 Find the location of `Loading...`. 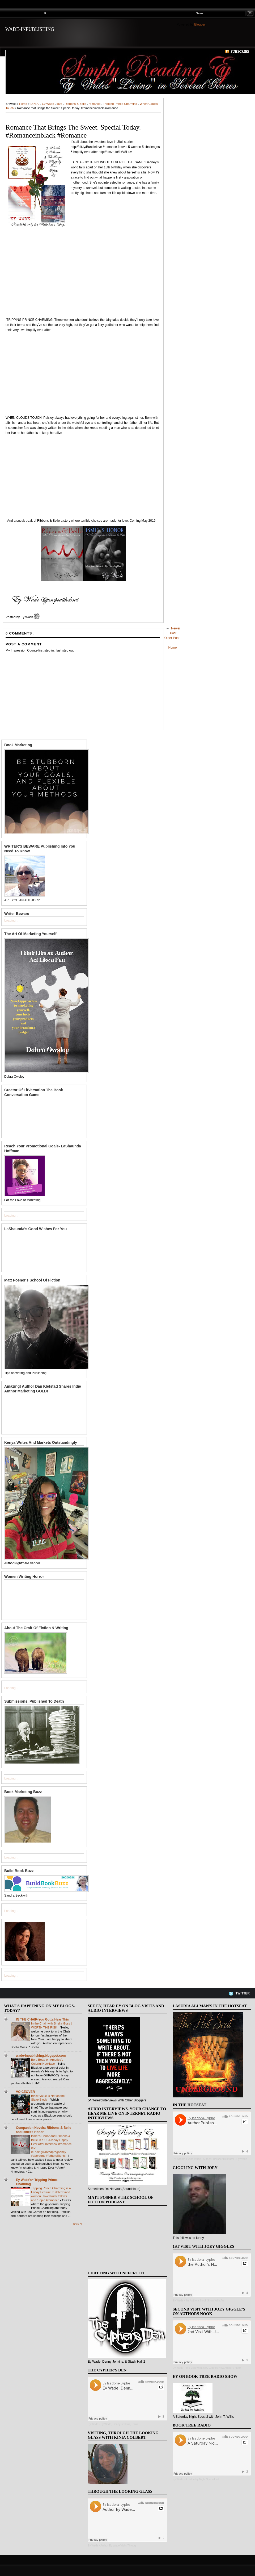

Loading... is located at coordinates (11, 920).